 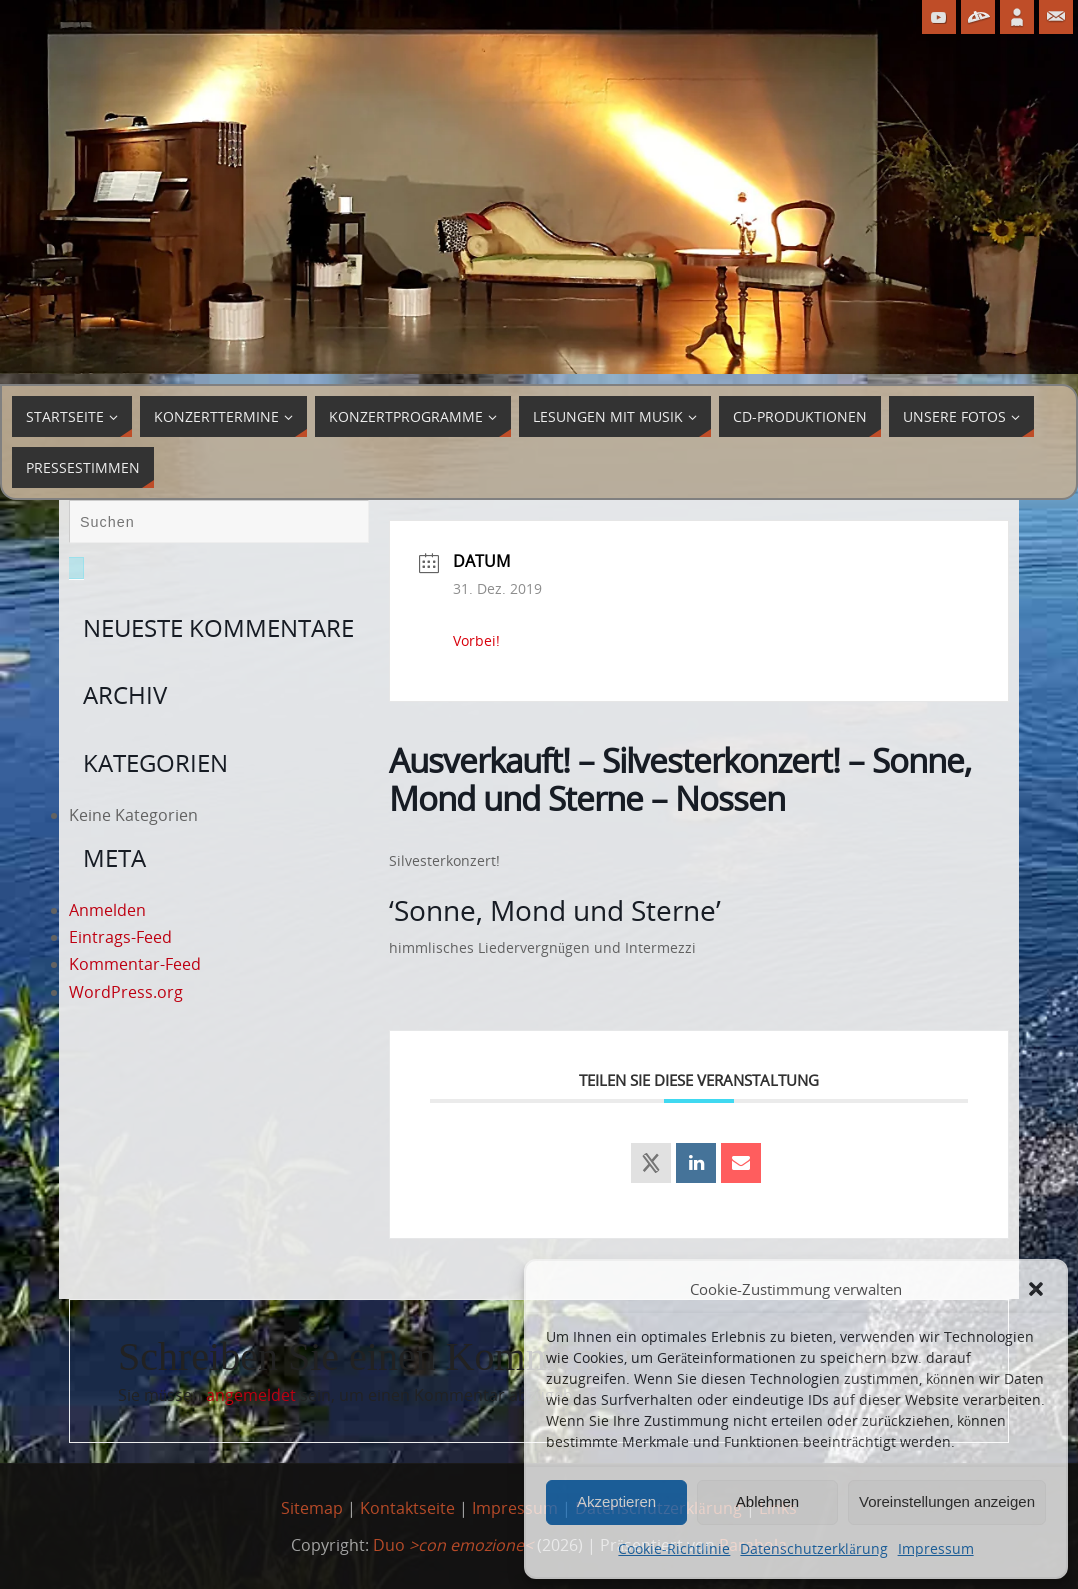 What do you see at coordinates (120, 937) in the screenshot?
I see `Eintrags-Feed` at bounding box center [120, 937].